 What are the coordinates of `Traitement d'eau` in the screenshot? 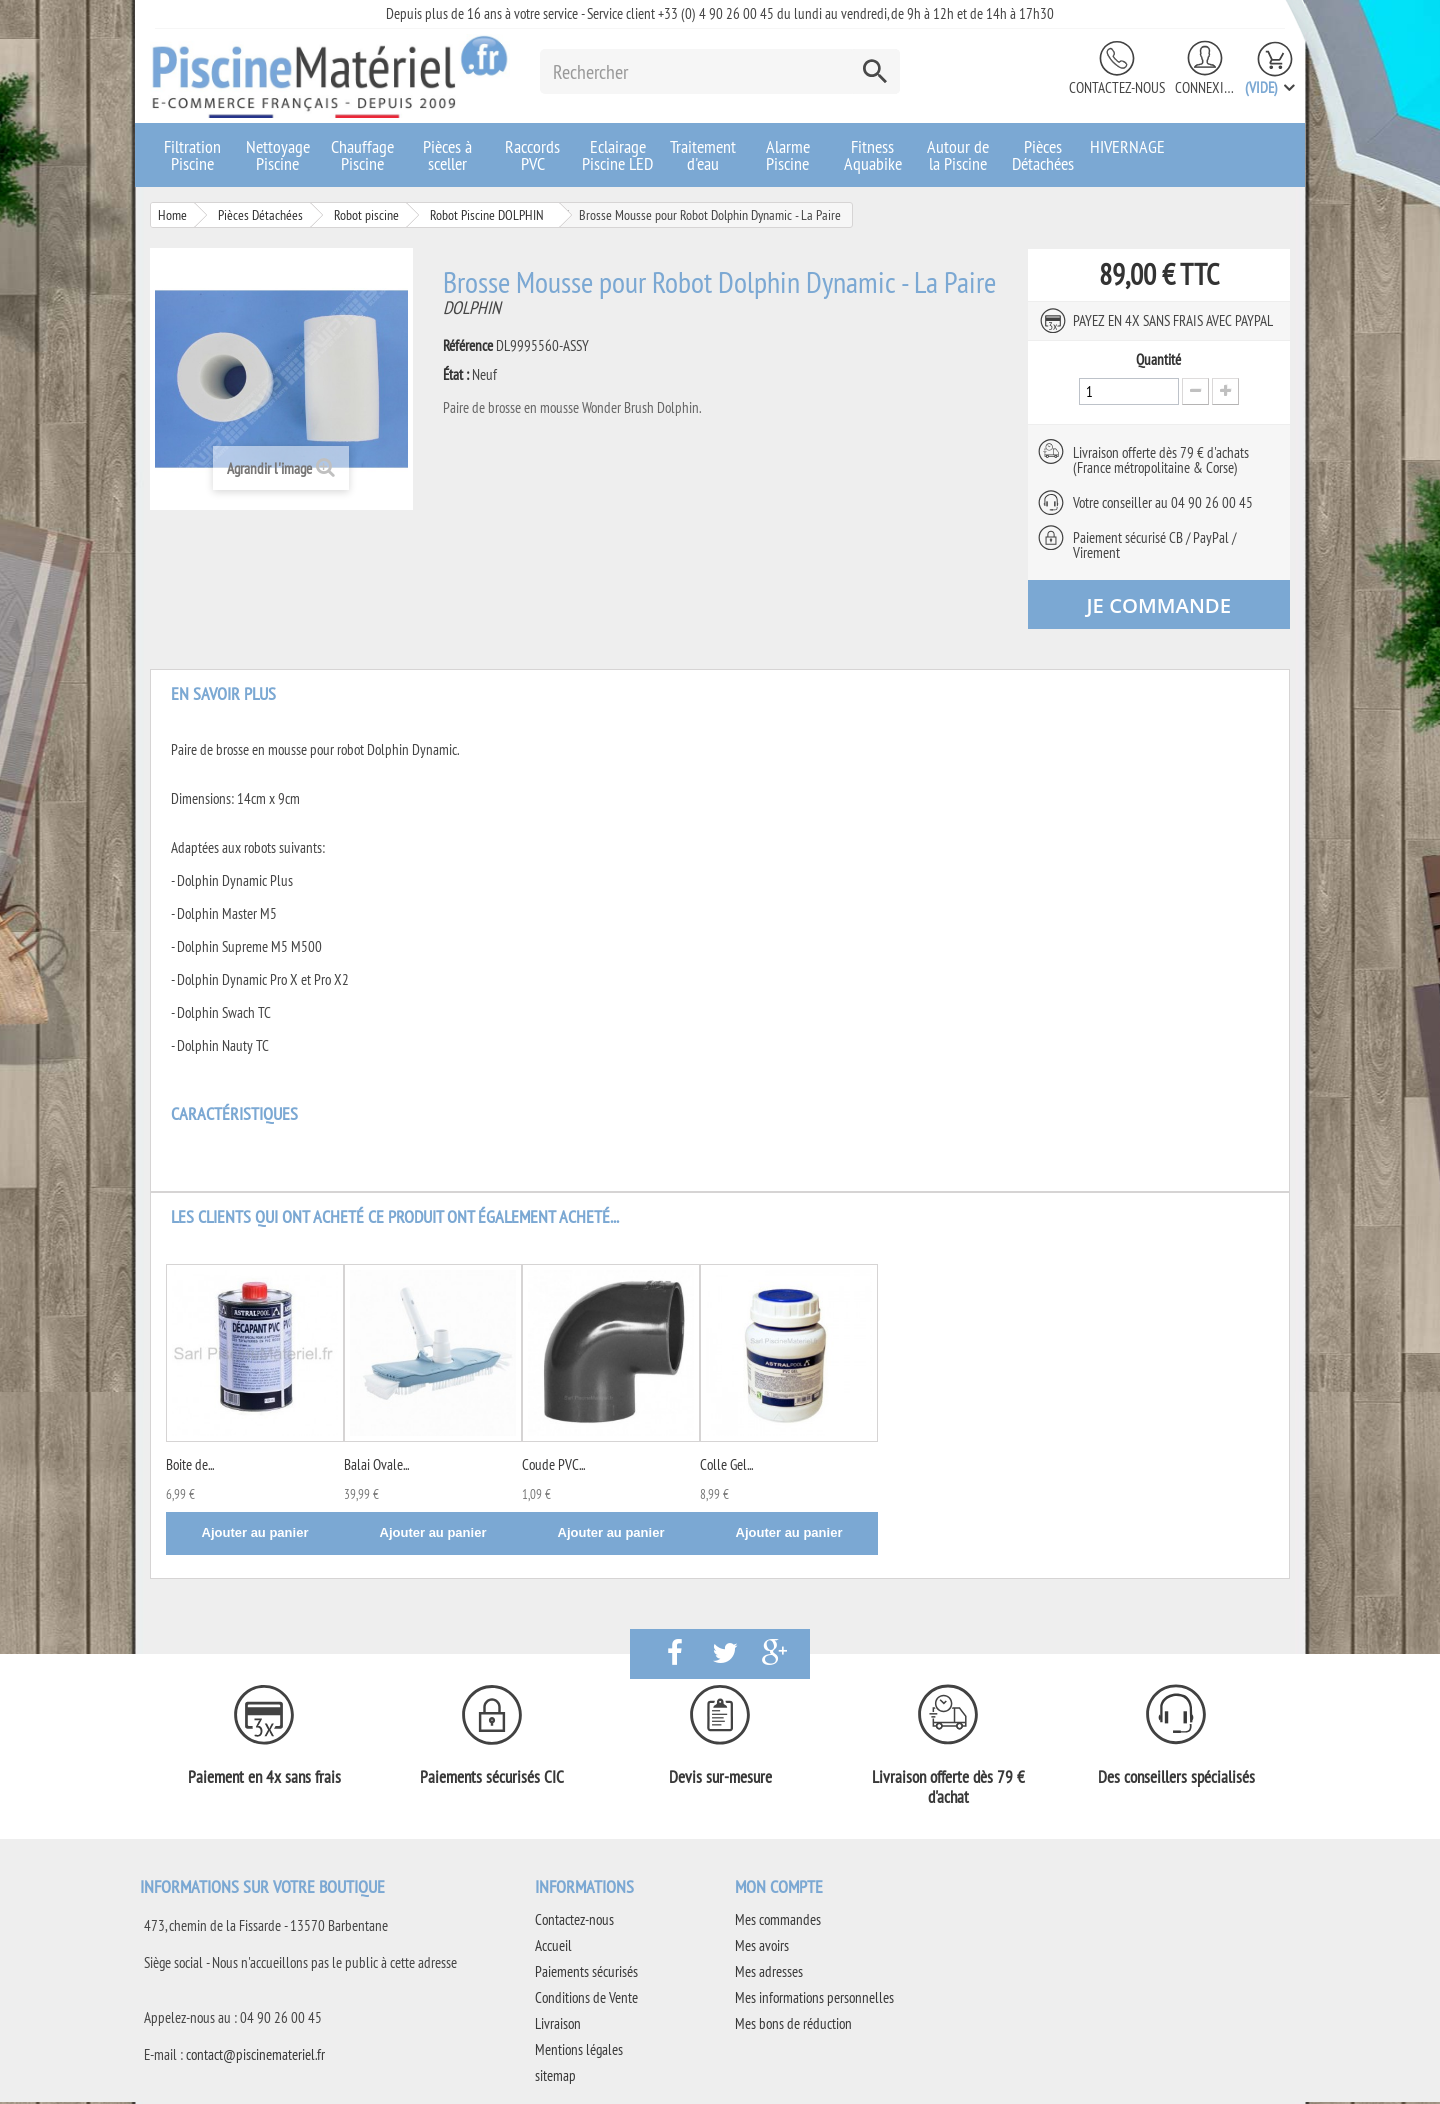 It's located at (703, 155).